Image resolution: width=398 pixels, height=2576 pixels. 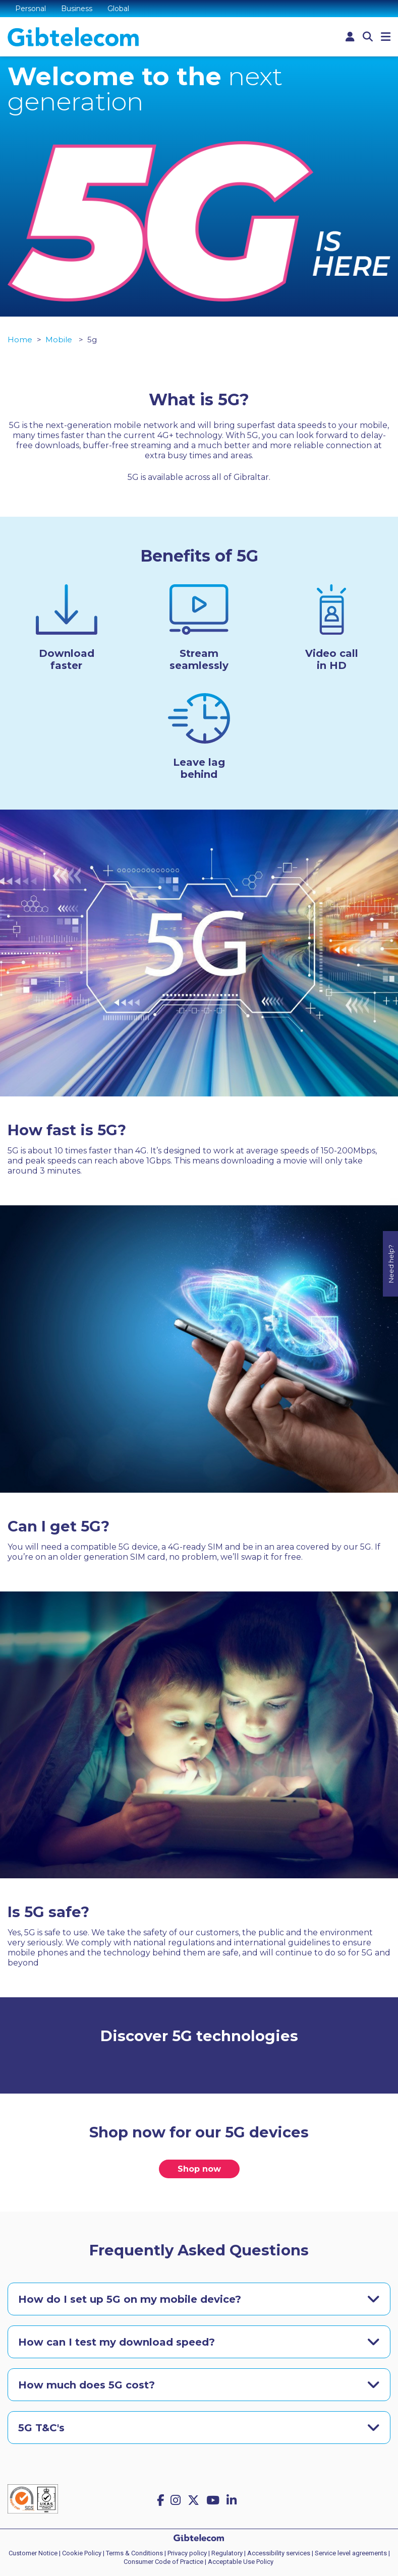 I want to click on Consumer Code of Practice, so click(x=163, y=2561).